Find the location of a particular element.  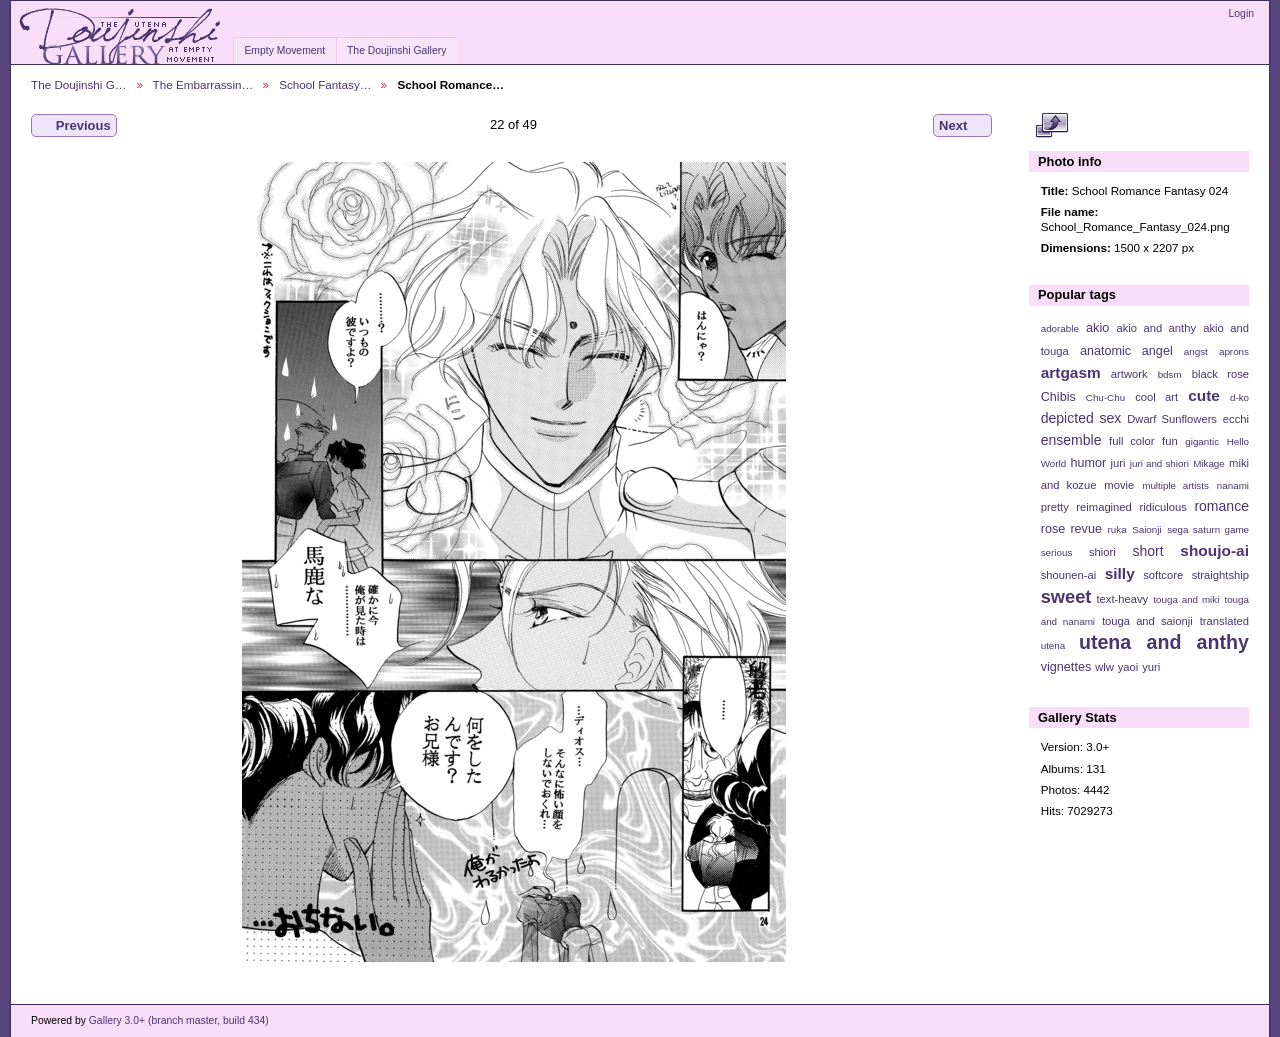

humor is located at coordinates (1088, 463).